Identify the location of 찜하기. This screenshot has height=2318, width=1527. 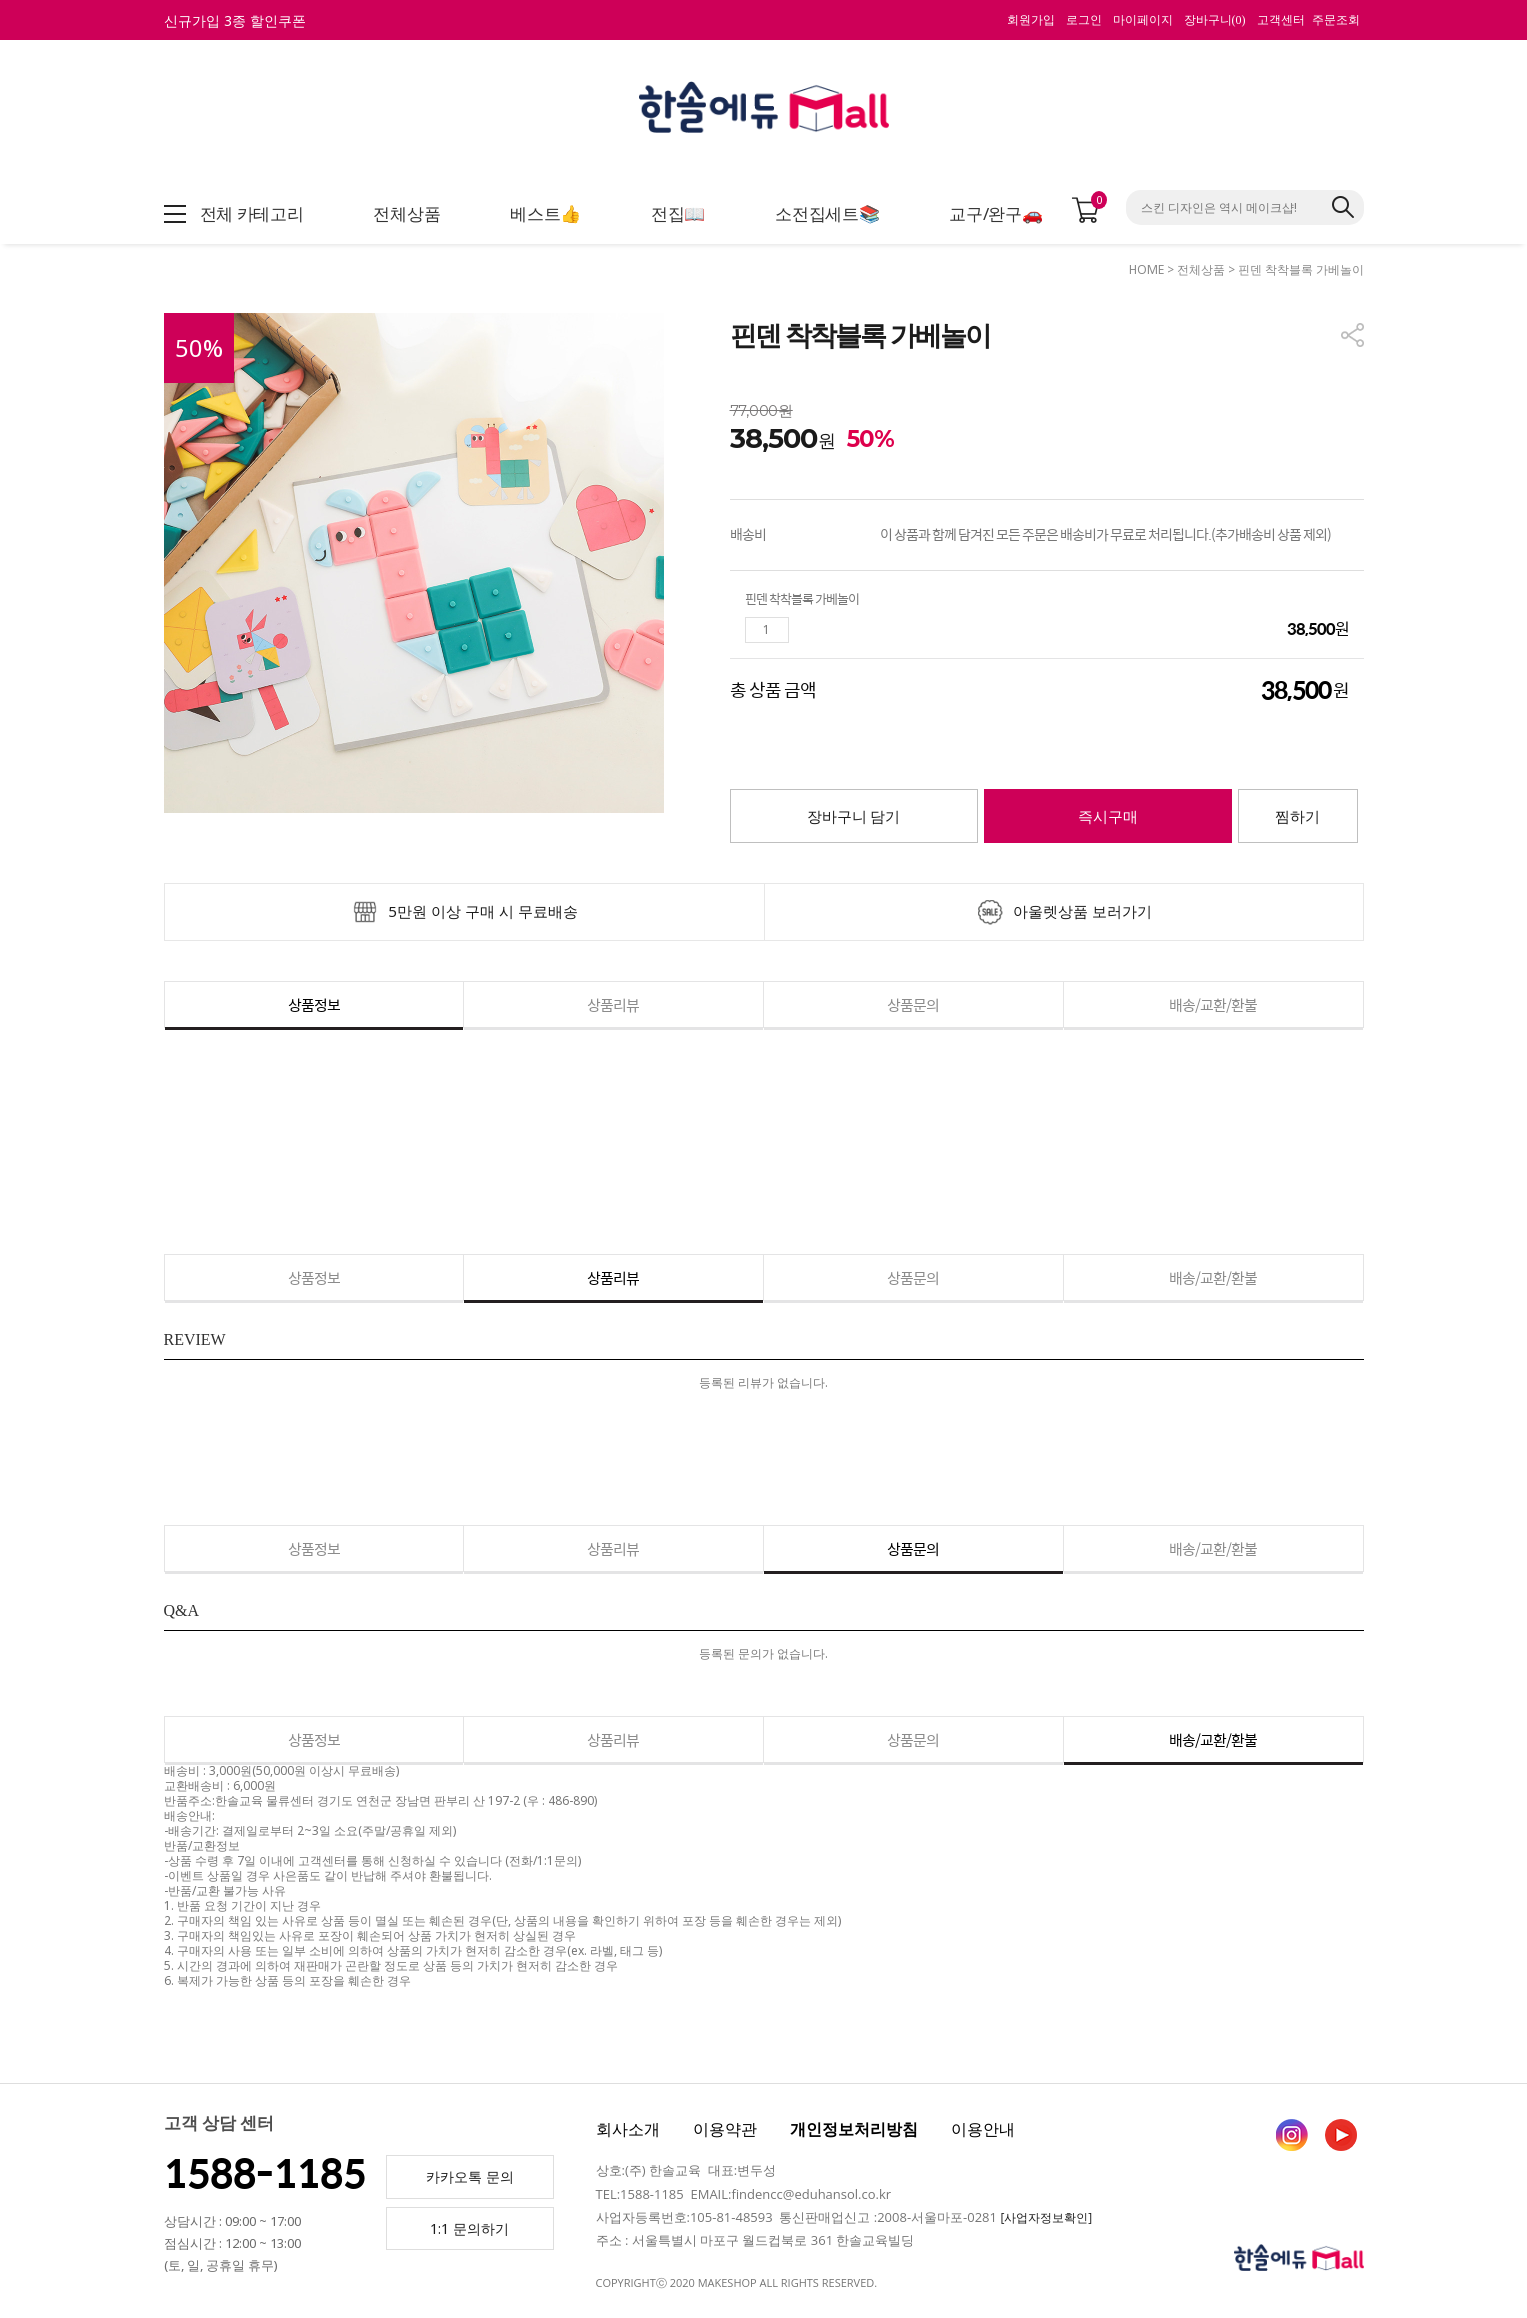
(1297, 817).